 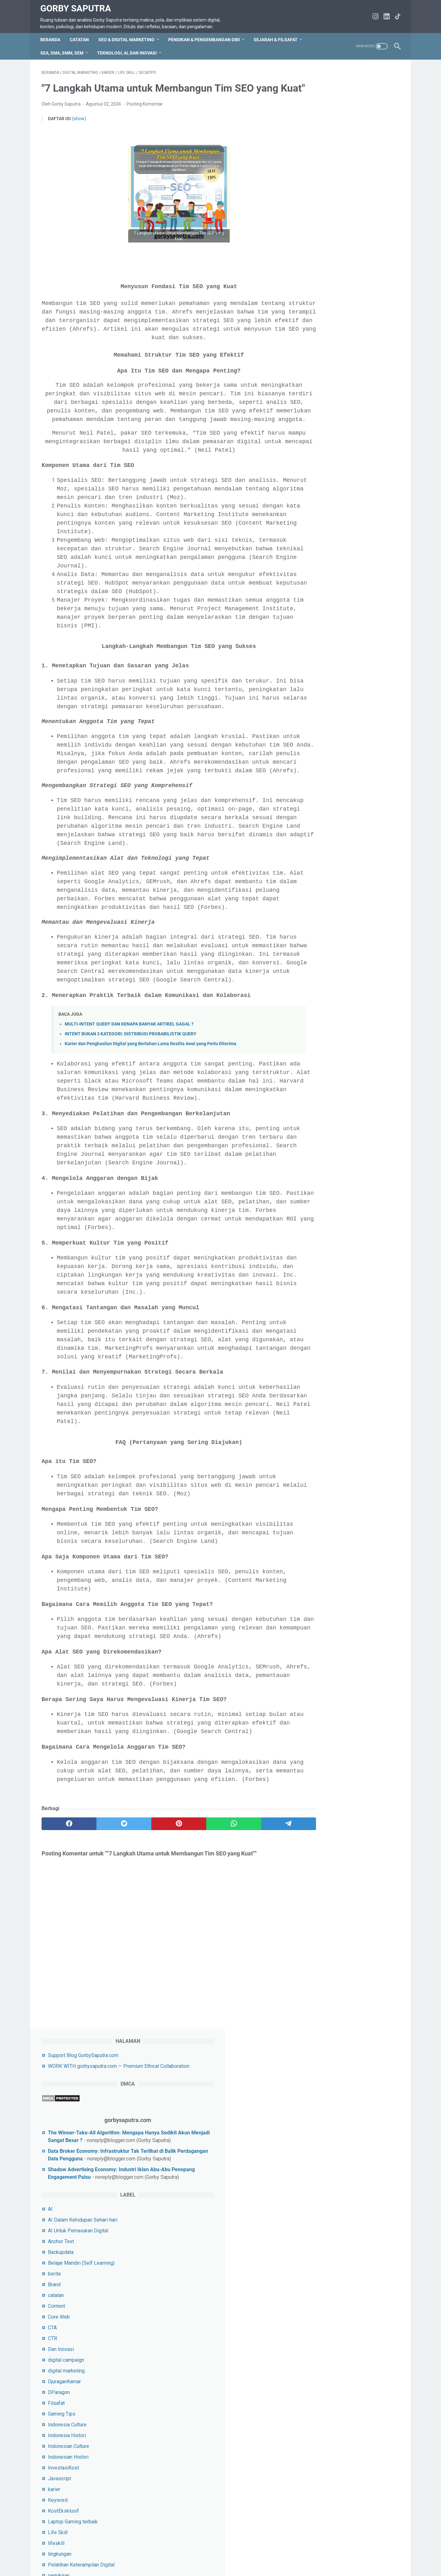 I want to click on MULTI-INTENT QUERY DAN KENAPA BANYAK ARTIKEL GAGAL ?, so click(x=129, y=1104).